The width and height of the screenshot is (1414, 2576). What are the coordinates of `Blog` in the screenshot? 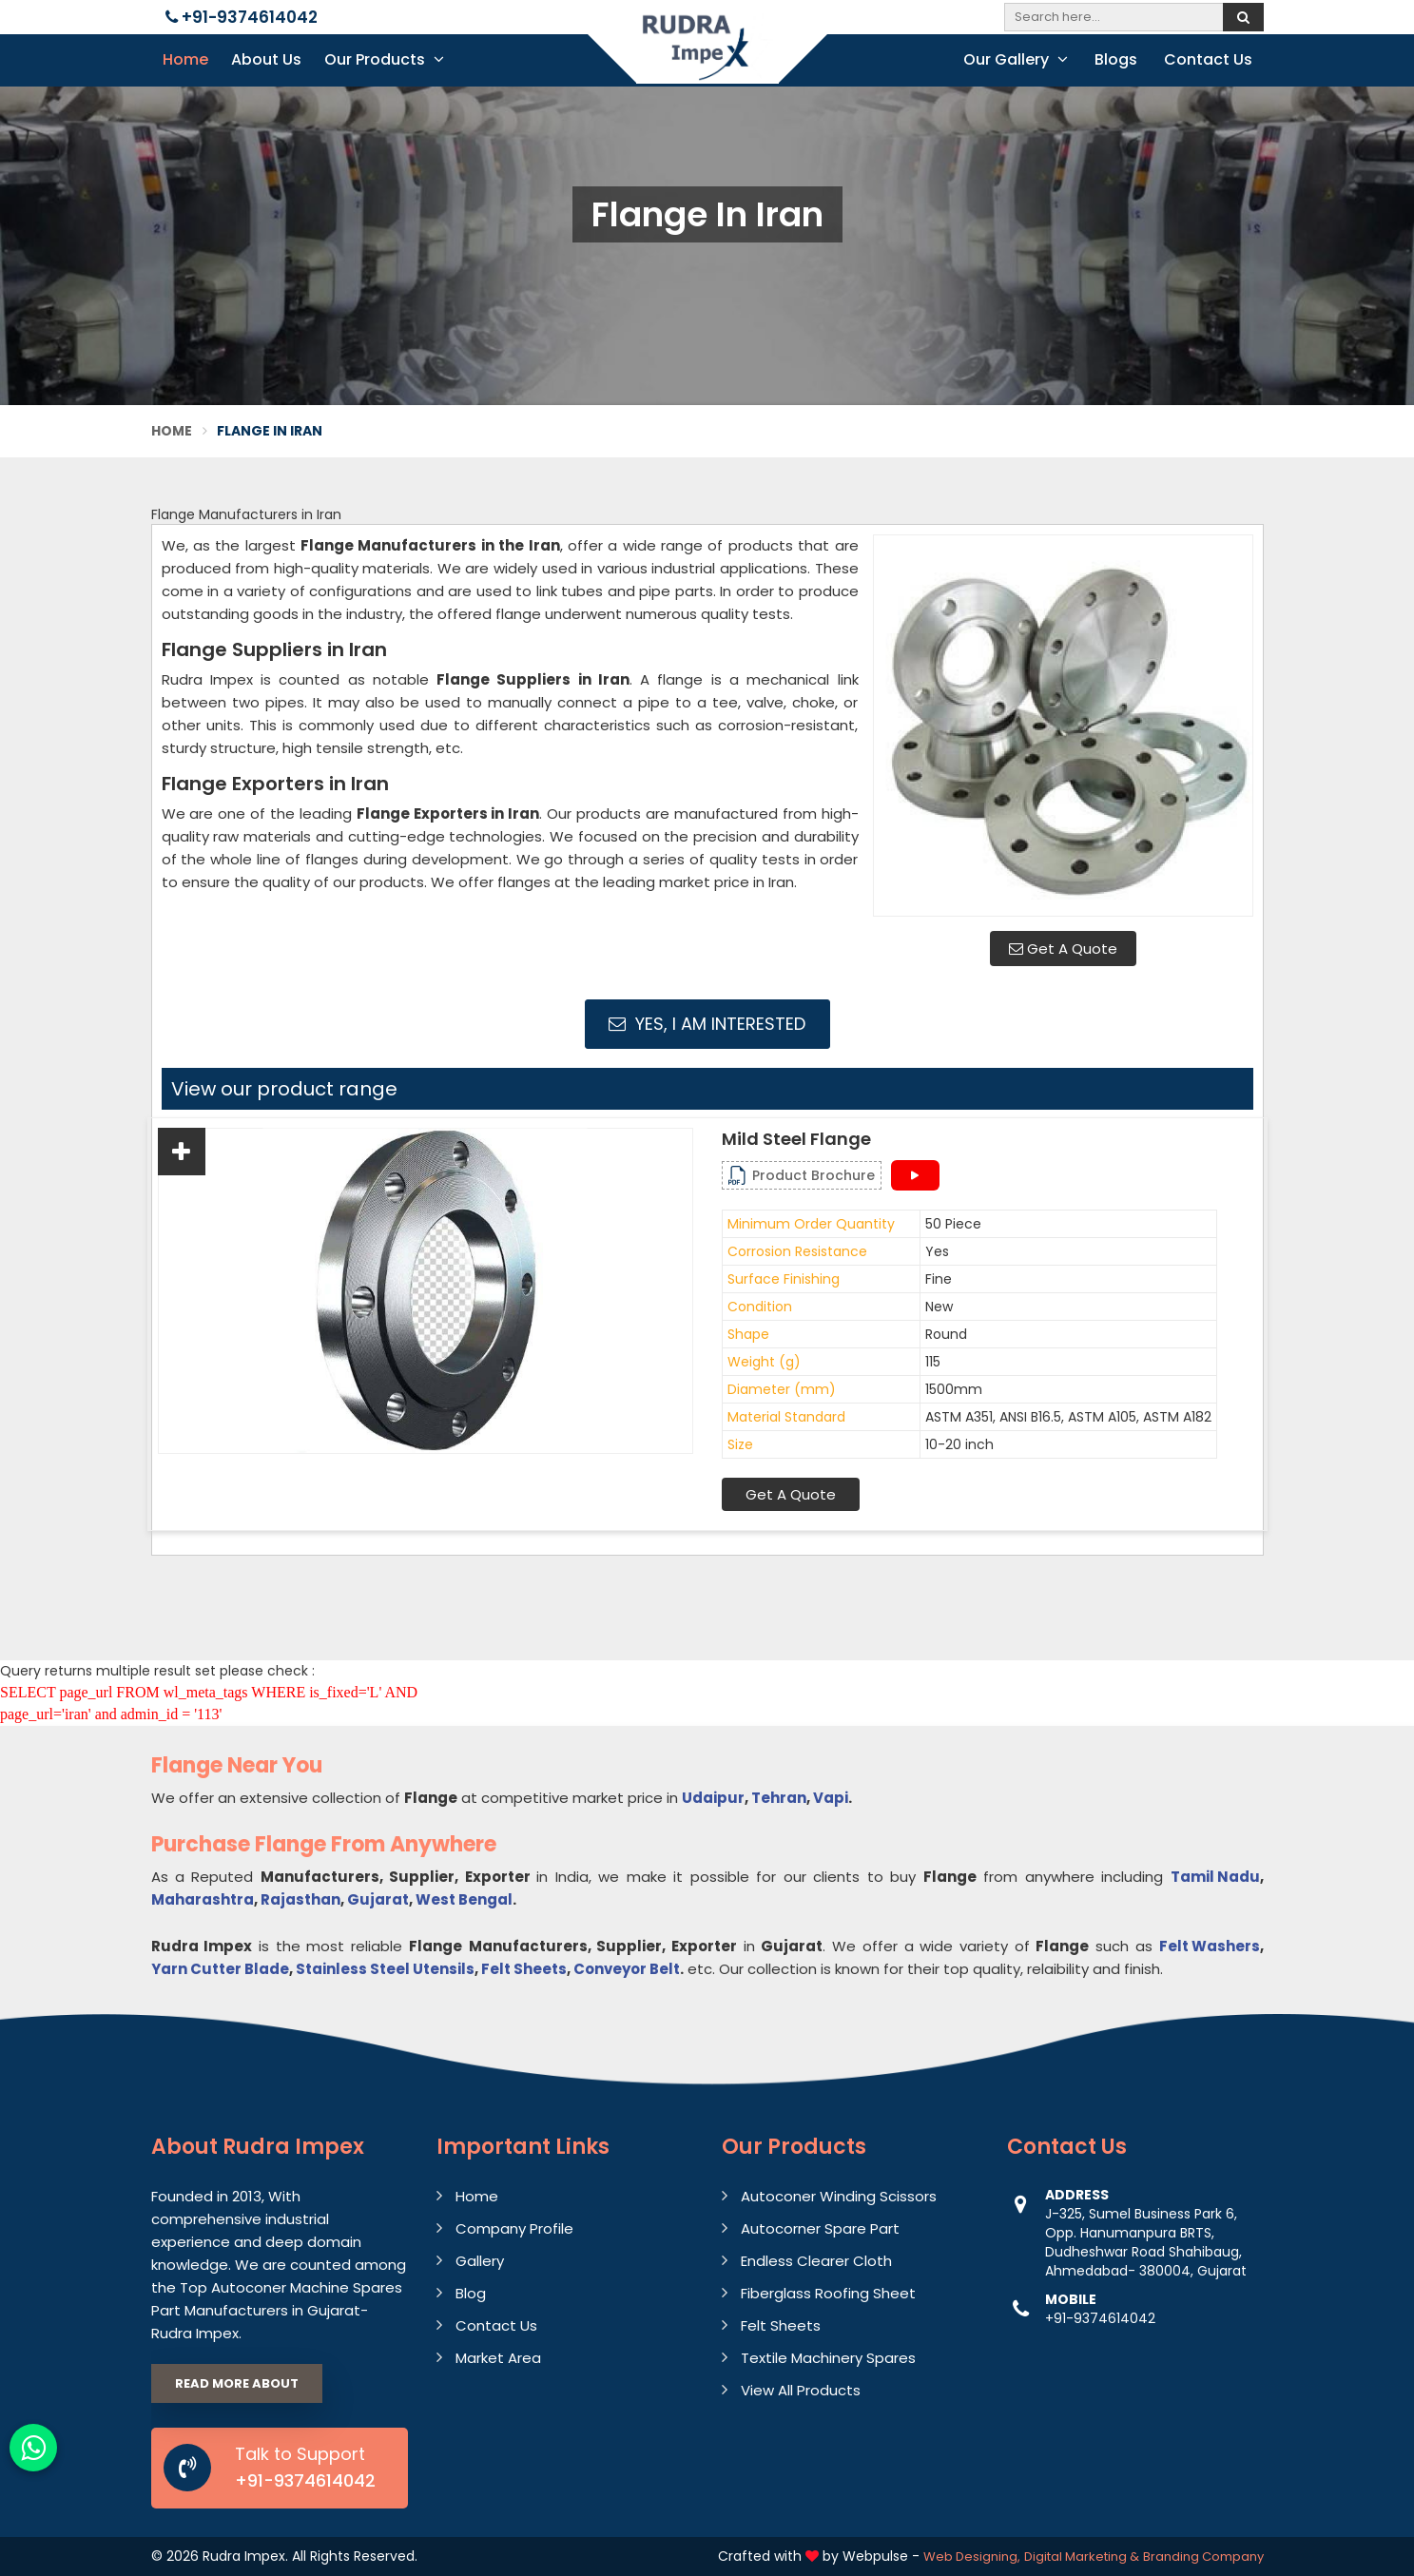 It's located at (470, 2293).